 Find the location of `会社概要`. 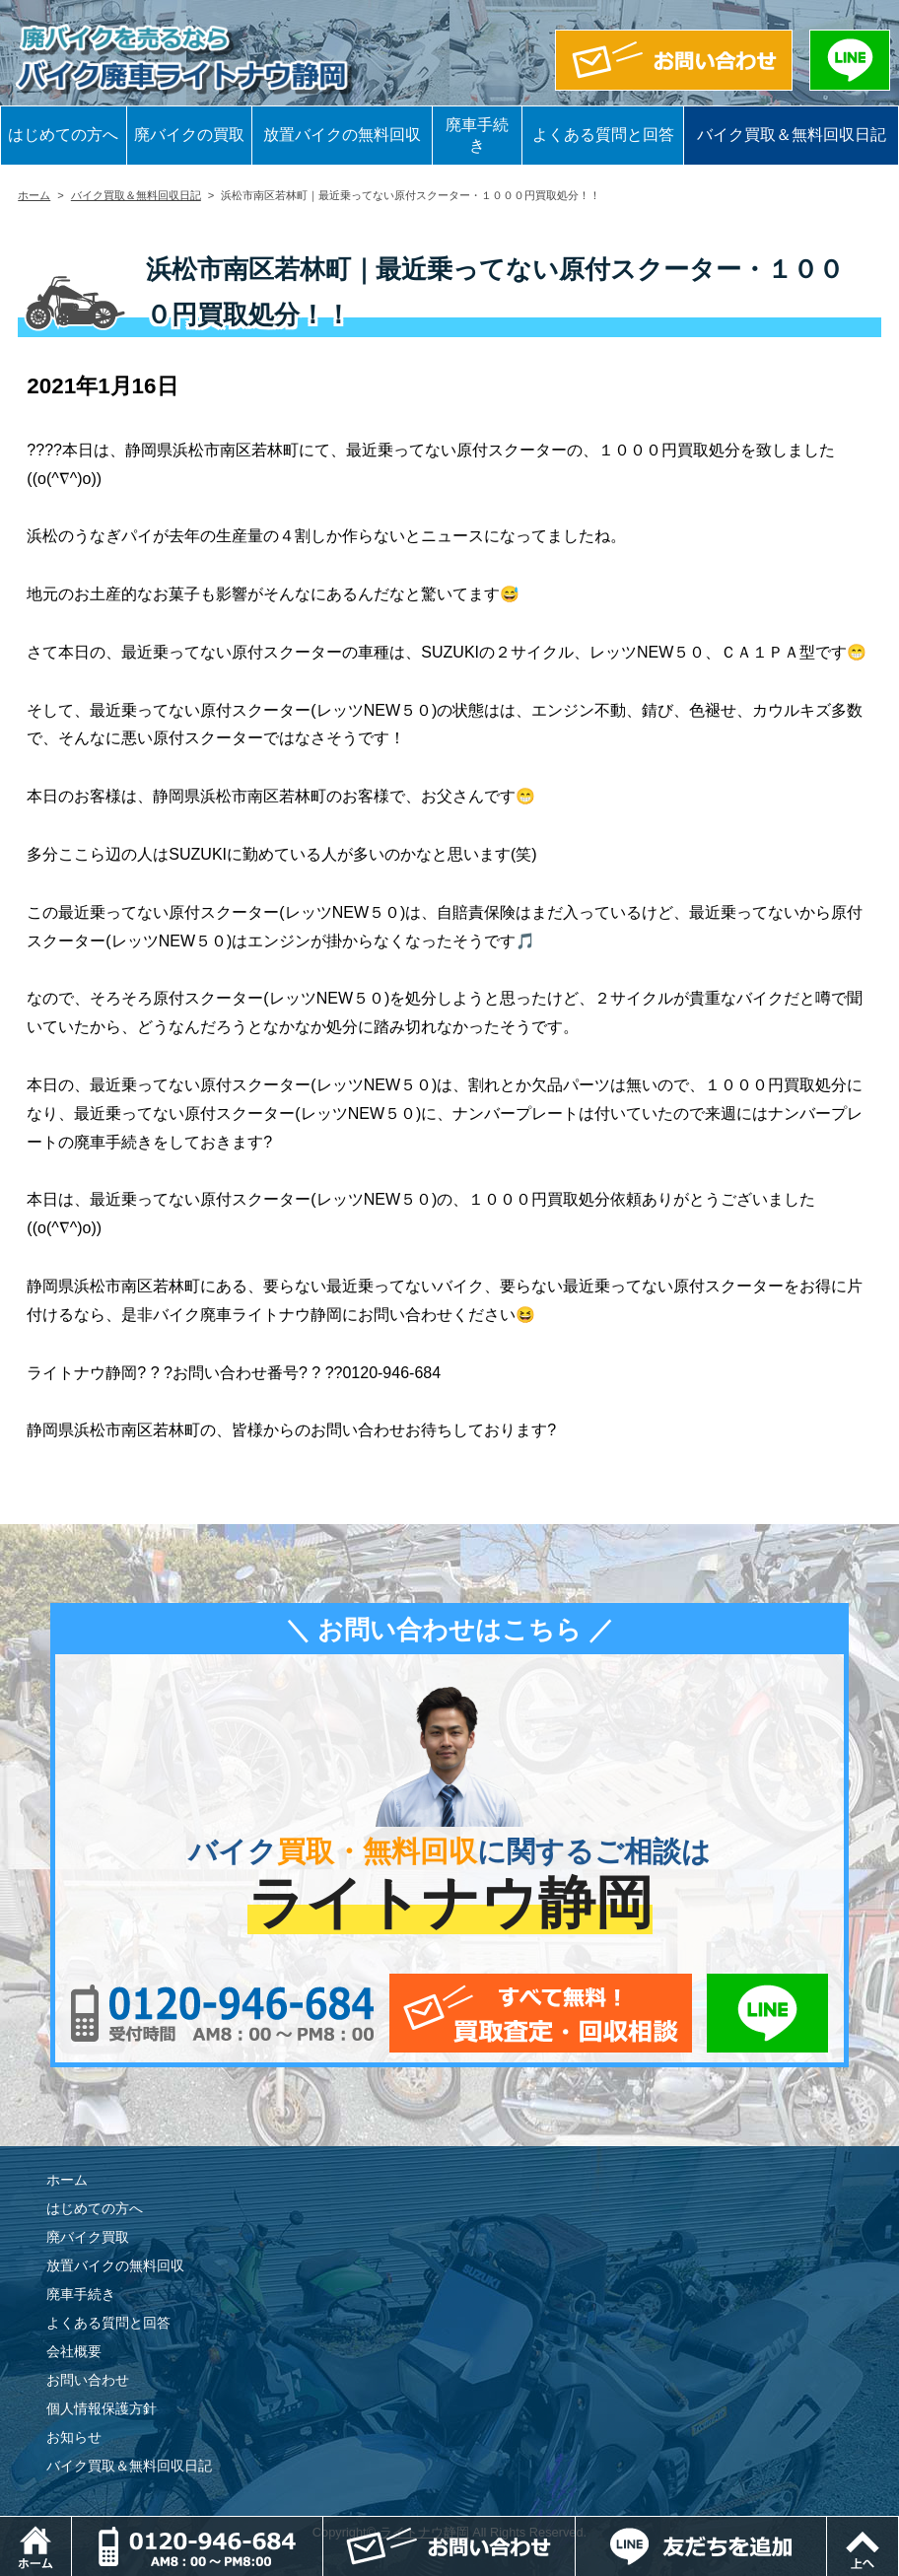

会社概要 is located at coordinates (74, 2351).